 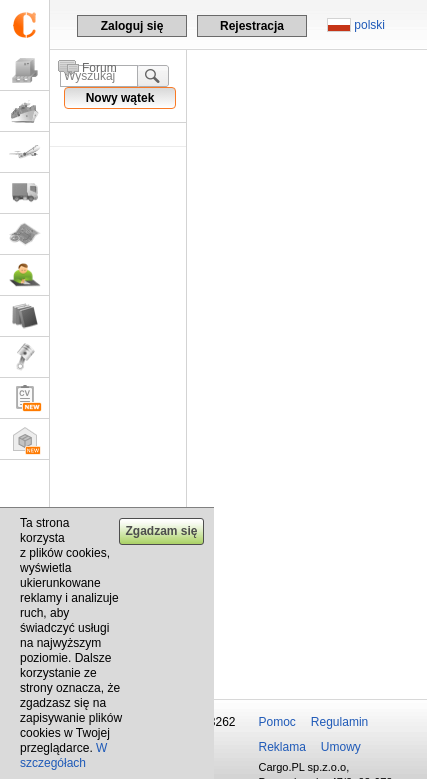 I want to click on W szczegółach, so click(x=63, y=755).